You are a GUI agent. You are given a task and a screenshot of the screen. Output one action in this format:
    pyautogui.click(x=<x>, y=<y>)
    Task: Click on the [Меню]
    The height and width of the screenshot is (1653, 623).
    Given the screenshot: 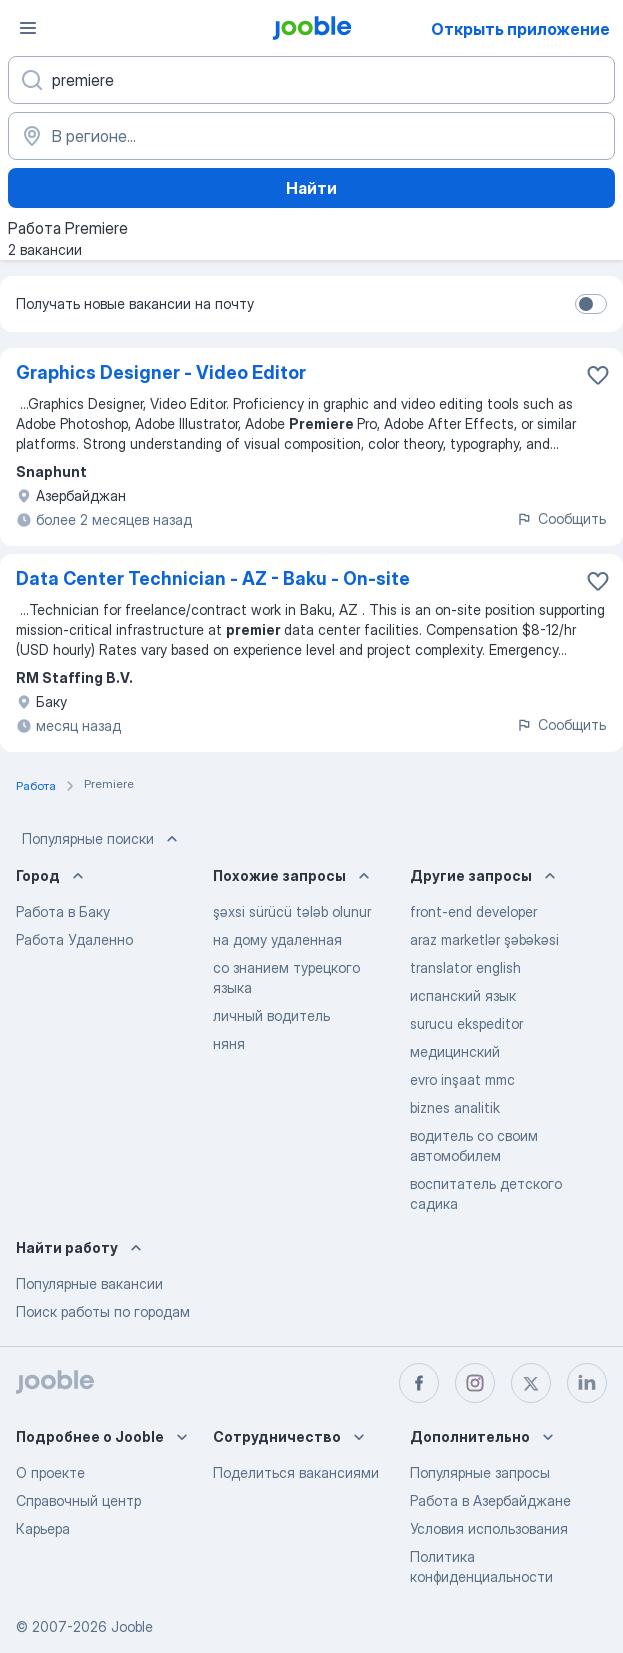 What is the action you would take?
    pyautogui.click(x=28, y=28)
    